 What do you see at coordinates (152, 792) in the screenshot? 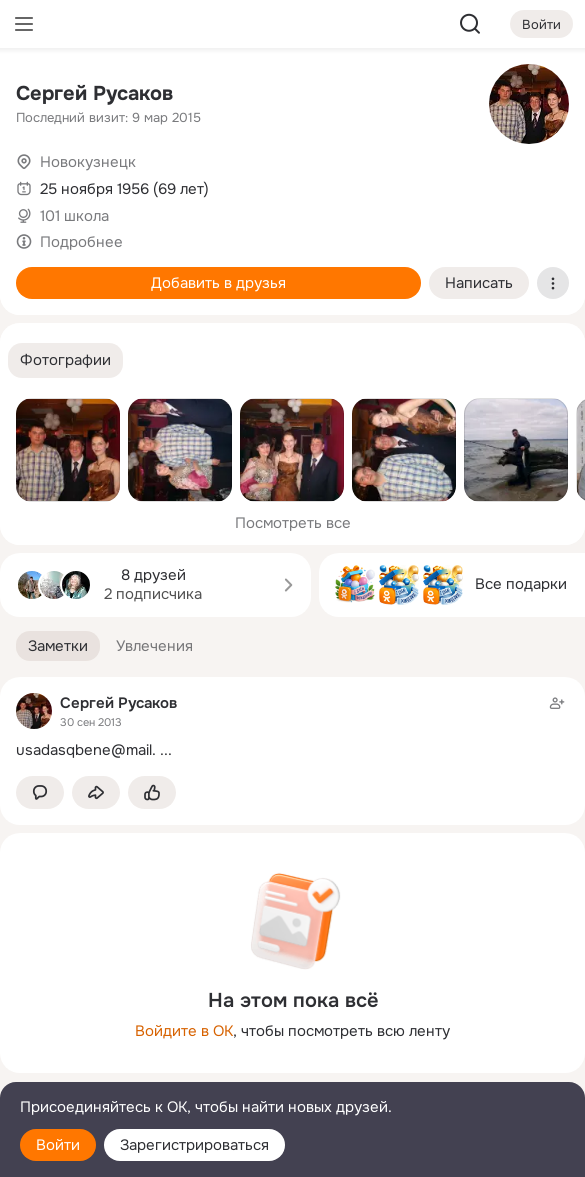
I see `[Поставить эмоцию (класс)]` at bounding box center [152, 792].